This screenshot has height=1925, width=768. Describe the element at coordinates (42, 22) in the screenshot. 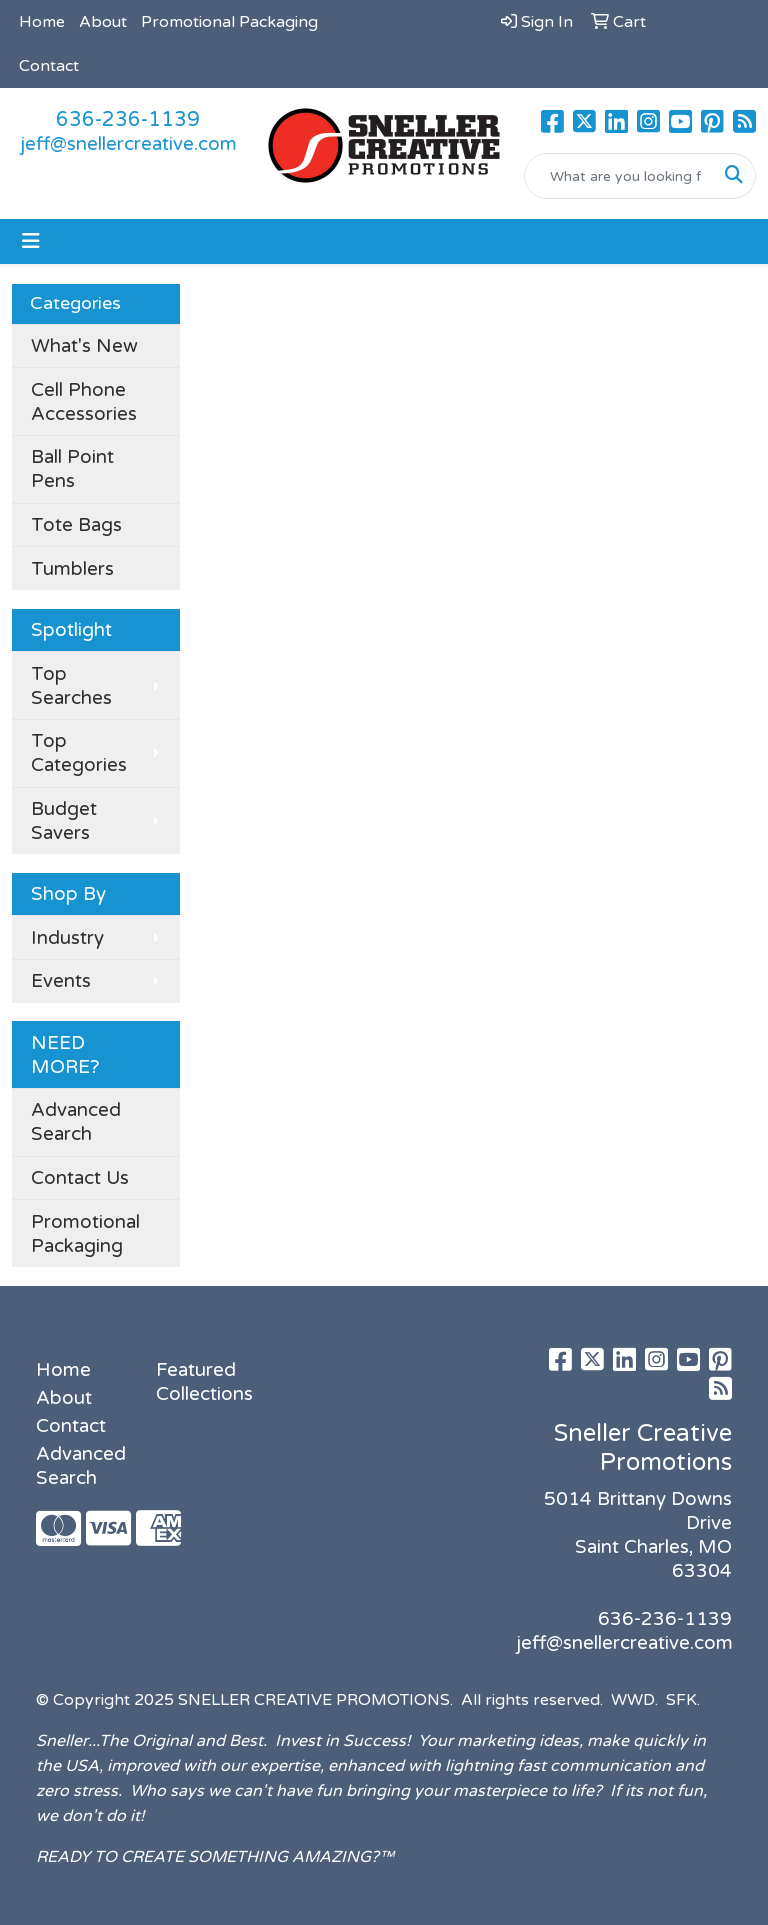

I see `Home` at that location.